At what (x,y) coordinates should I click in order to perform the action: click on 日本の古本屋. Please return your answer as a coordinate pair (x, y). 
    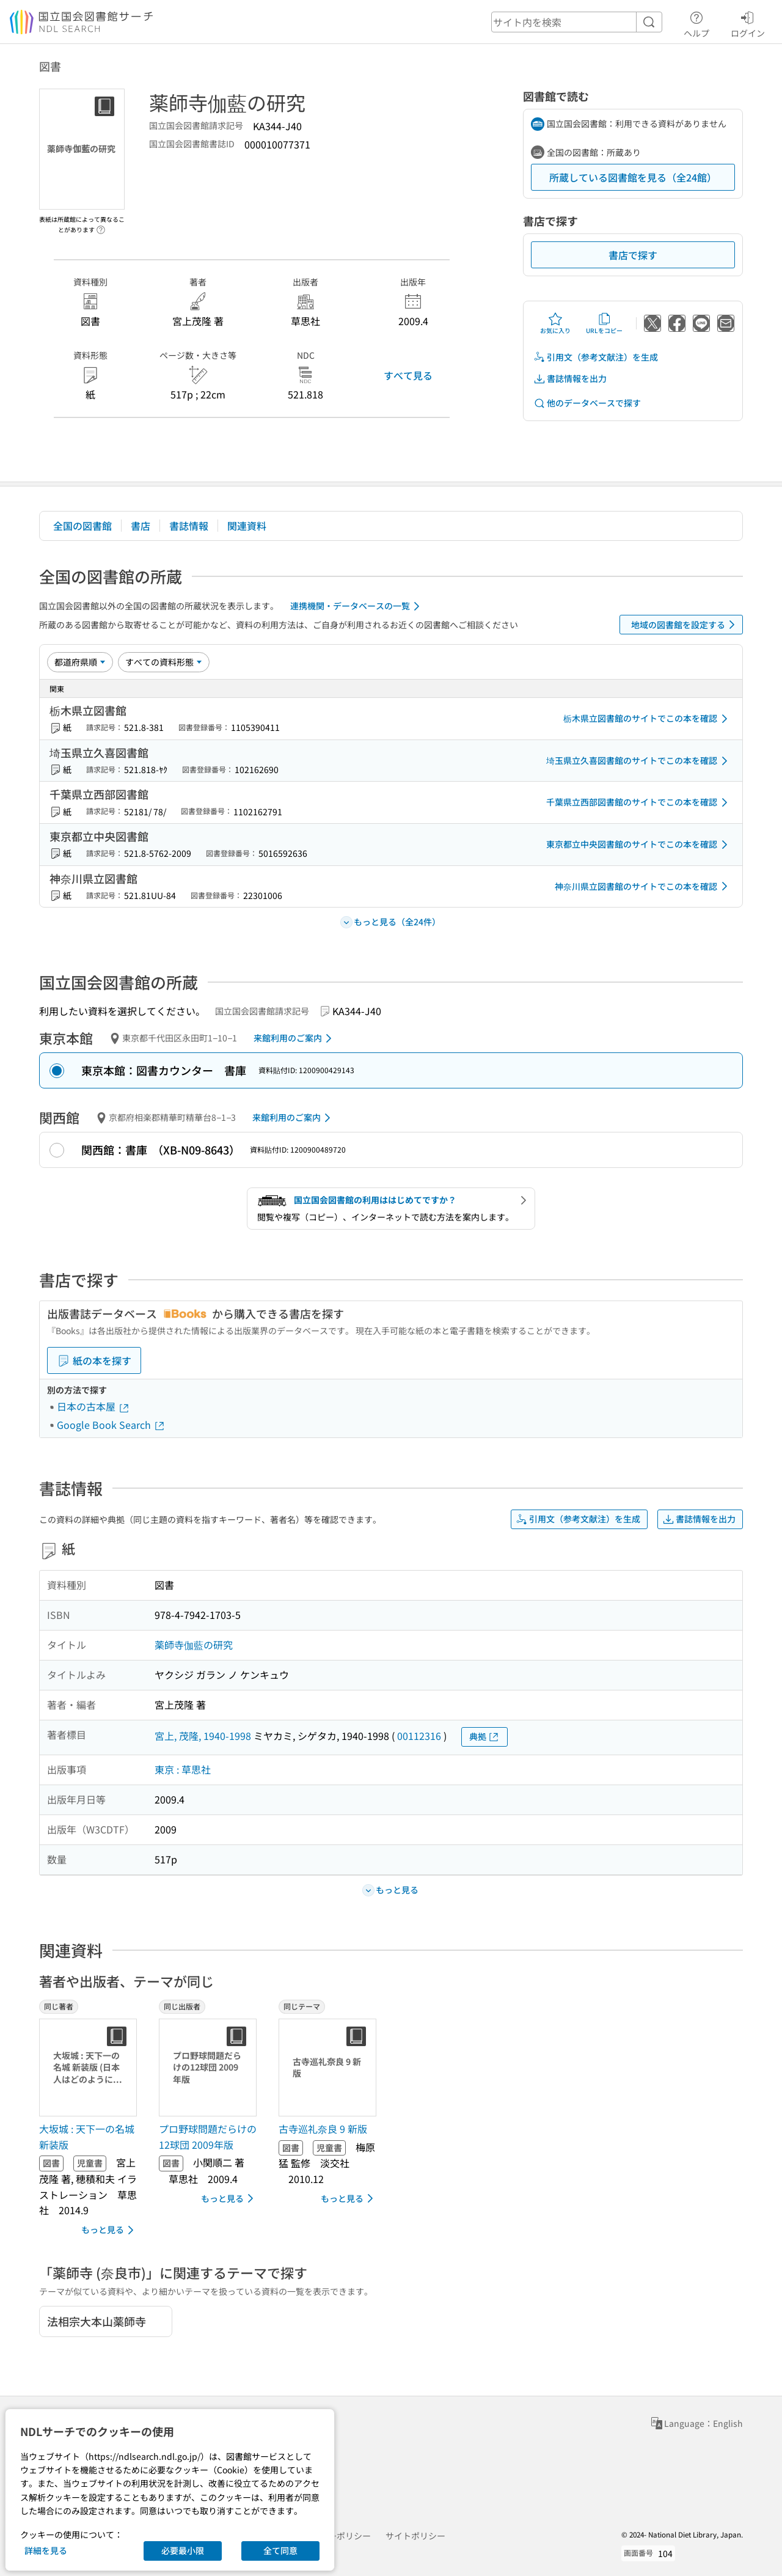
    Looking at the image, I should click on (93, 1406).